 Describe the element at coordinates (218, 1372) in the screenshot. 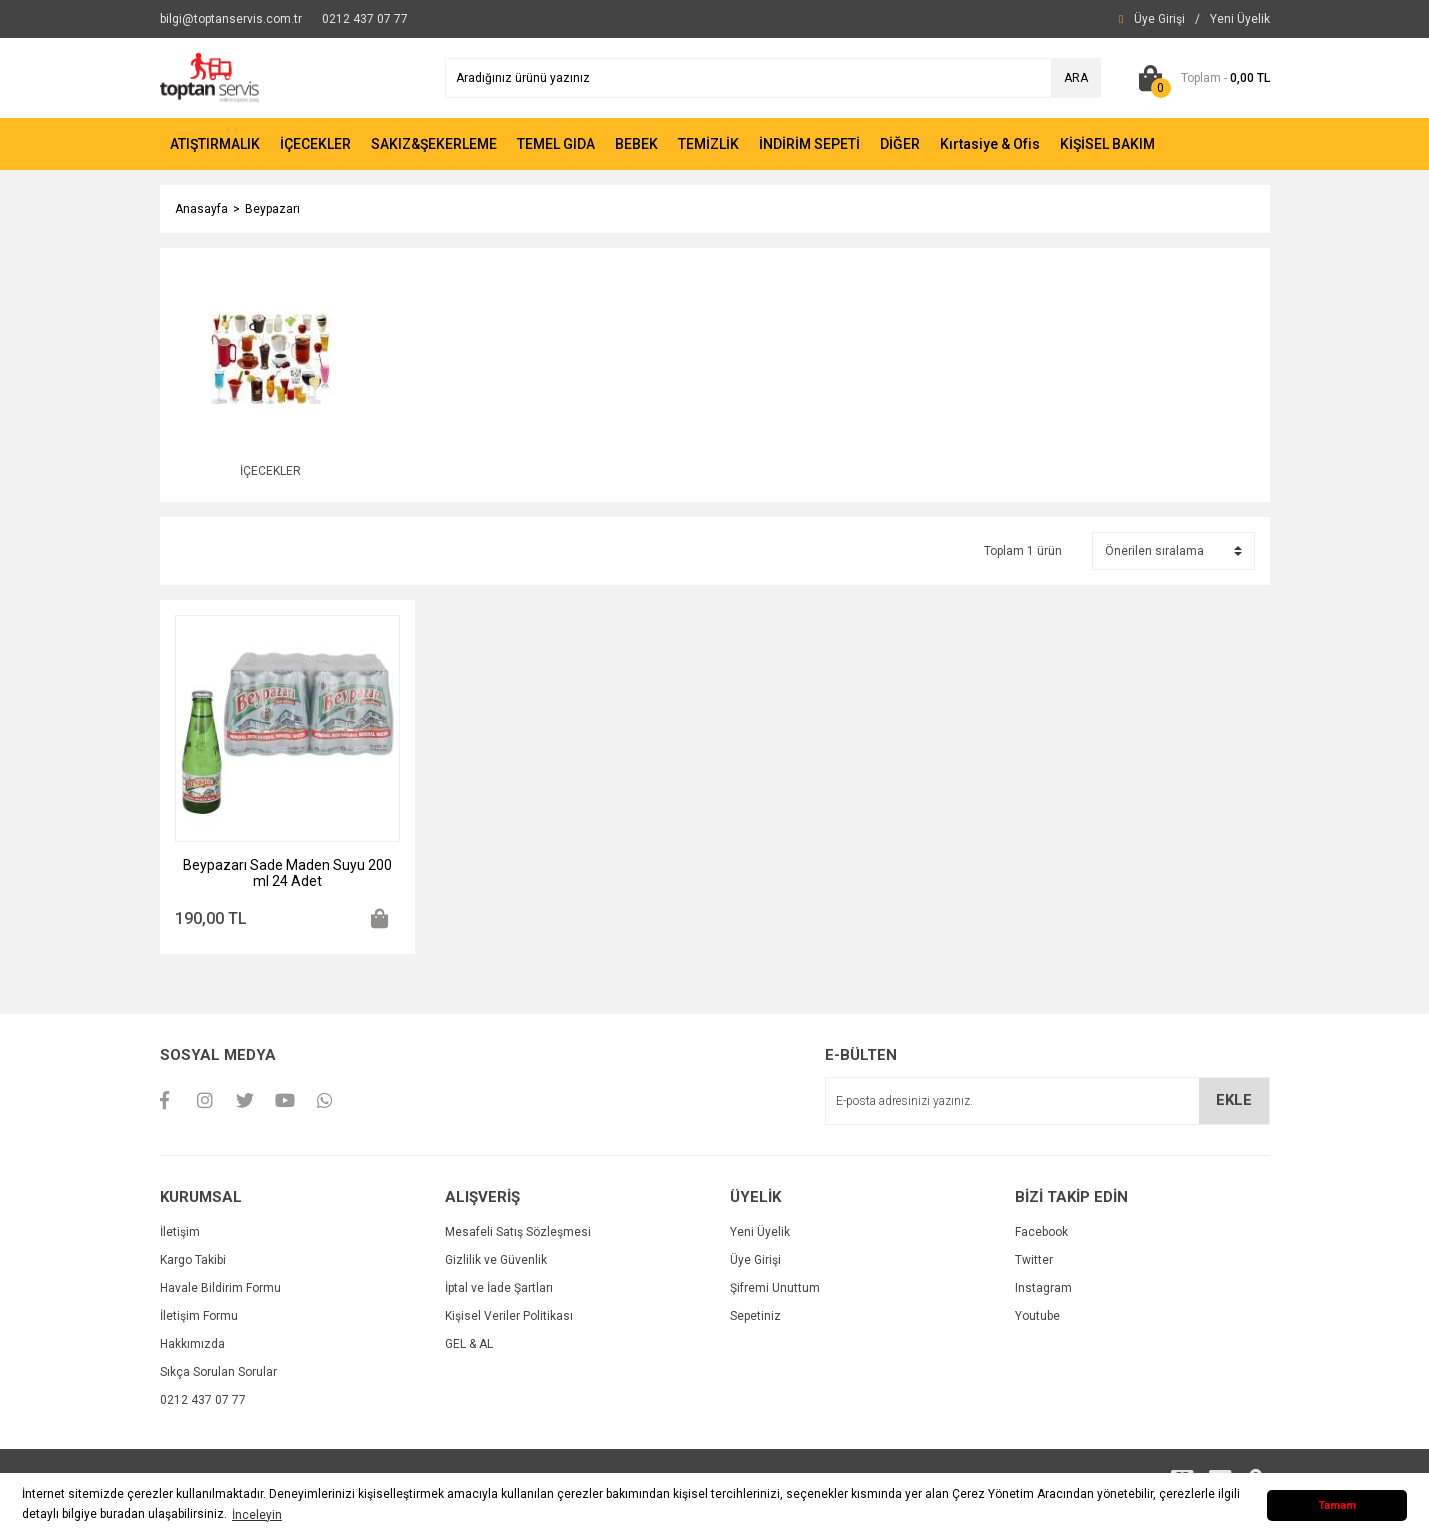

I see `Sıkça Sorulan Sorular` at that location.